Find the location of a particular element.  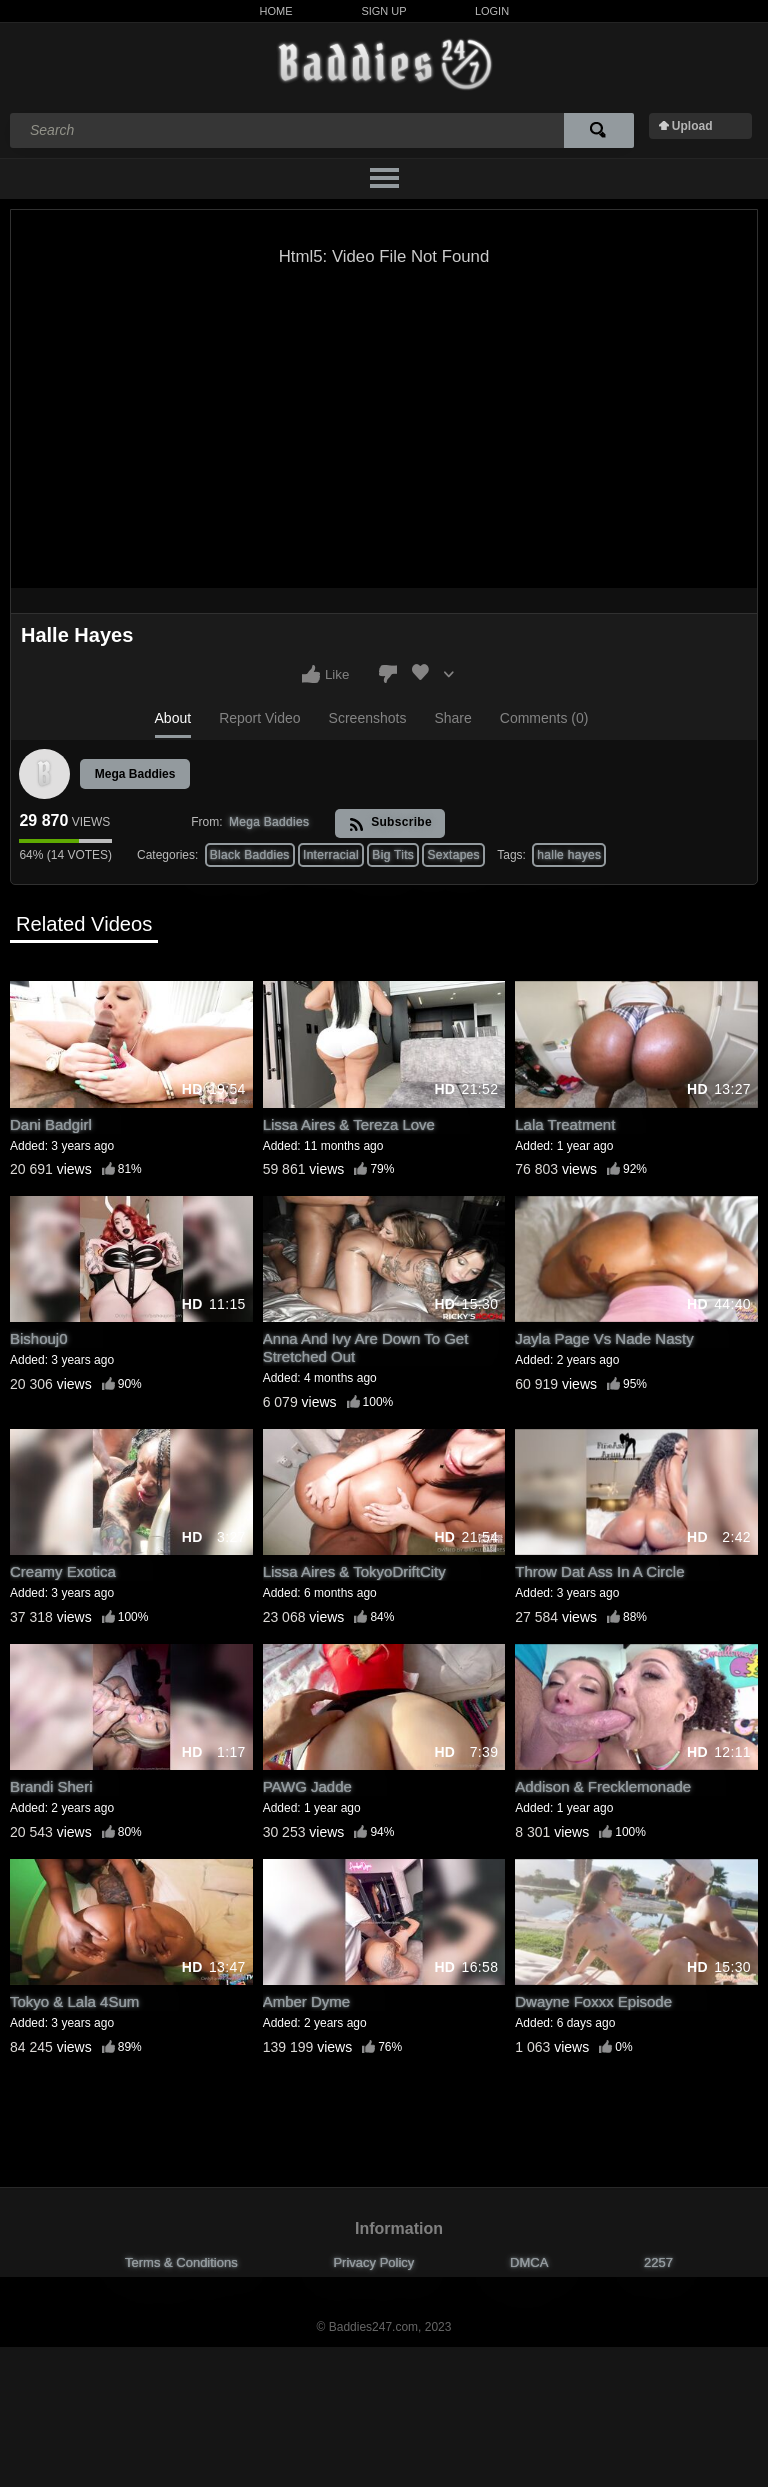

Interracial is located at coordinates (331, 855).